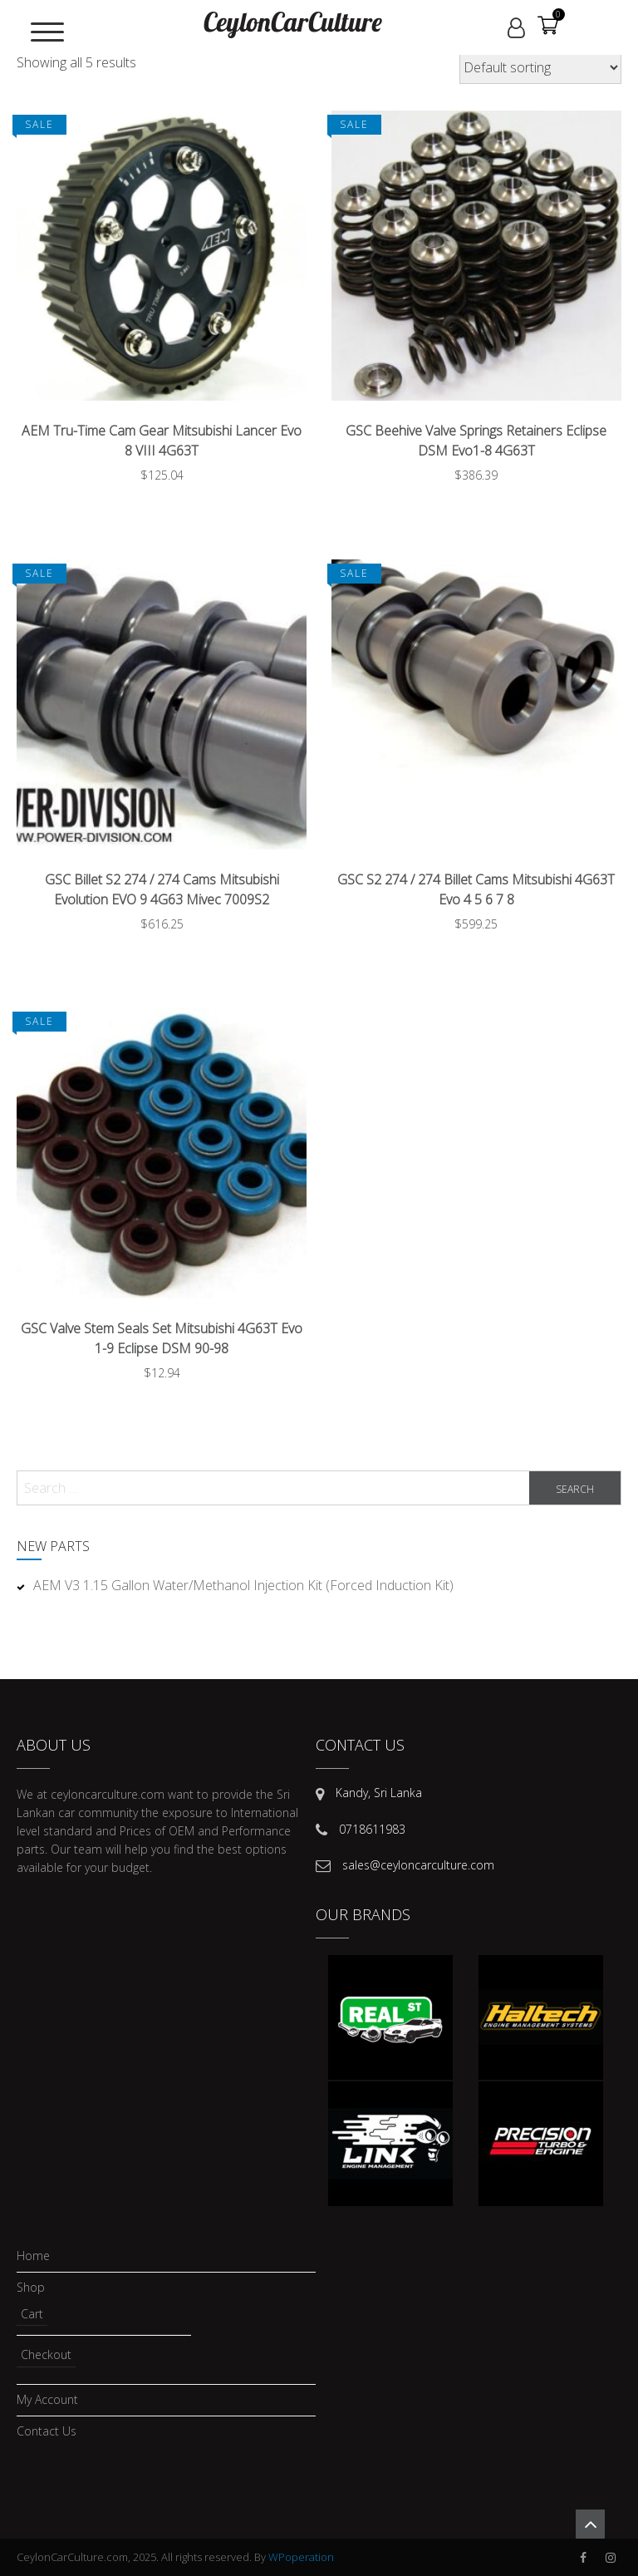  What do you see at coordinates (46, 2432) in the screenshot?
I see `Contact Us` at bounding box center [46, 2432].